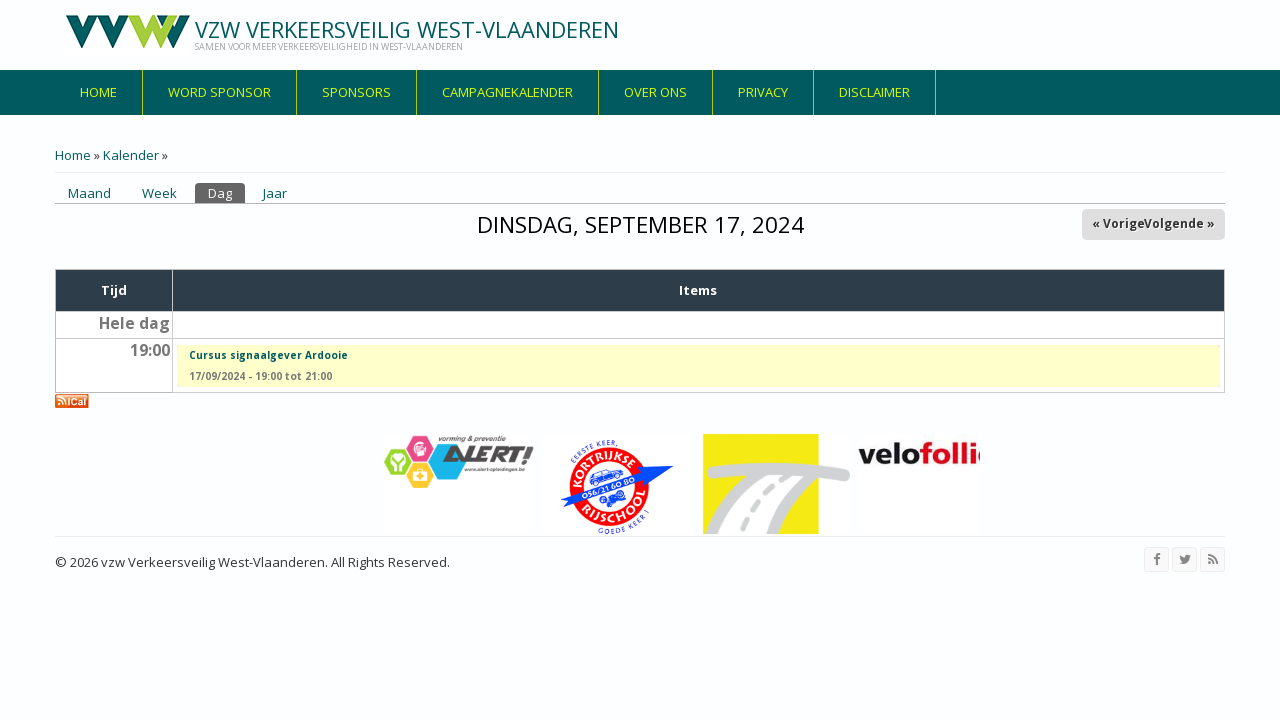 The width and height of the screenshot is (1280, 720). I want to click on Jaar, so click(275, 193).